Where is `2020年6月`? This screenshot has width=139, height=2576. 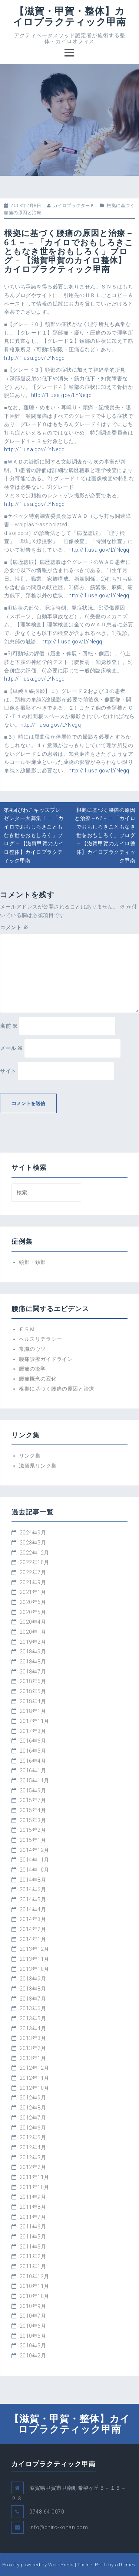
2020年6月 is located at coordinates (33, 1602).